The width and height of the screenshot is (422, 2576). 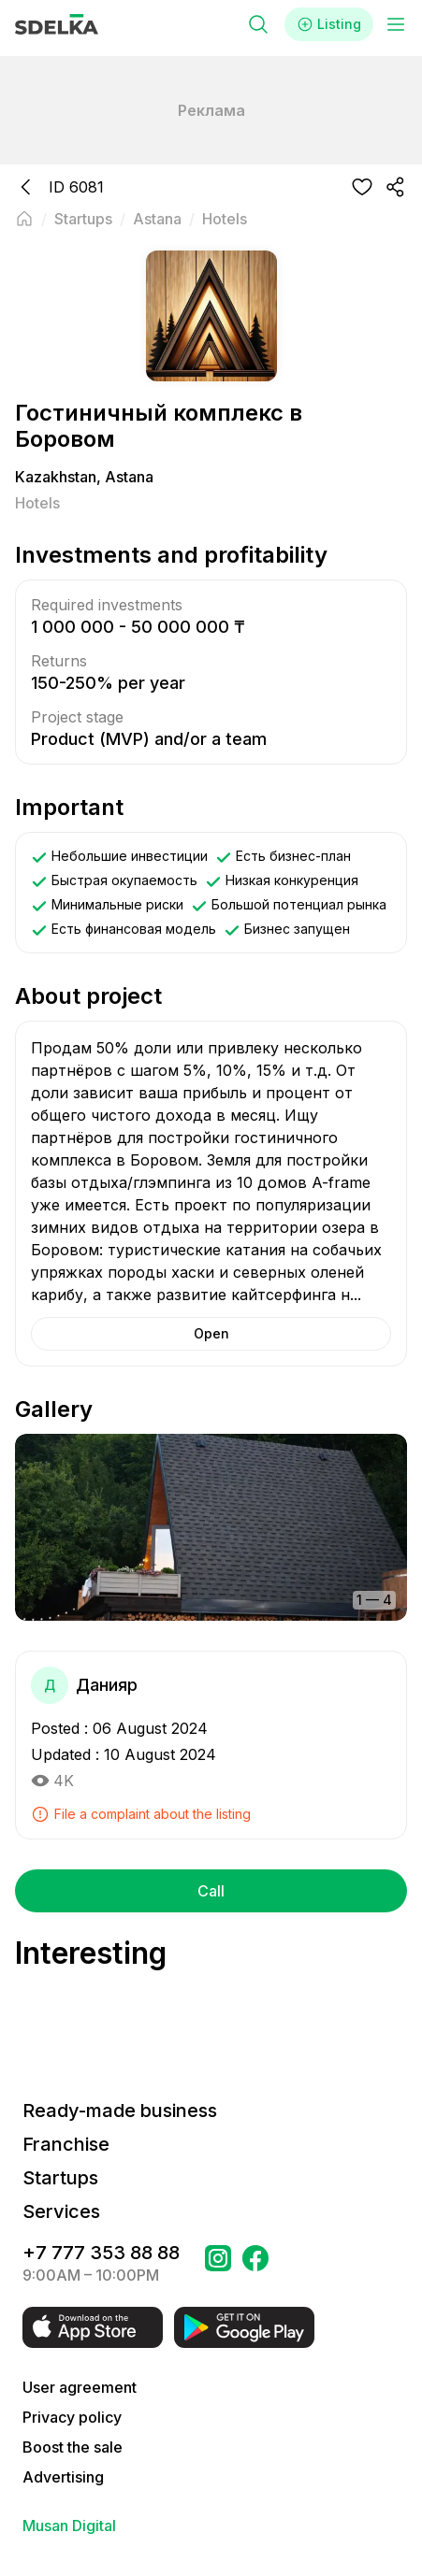 What do you see at coordinates (61, 2211) in the screenshot?
I see `Services` at bounding box center [61, 2211].